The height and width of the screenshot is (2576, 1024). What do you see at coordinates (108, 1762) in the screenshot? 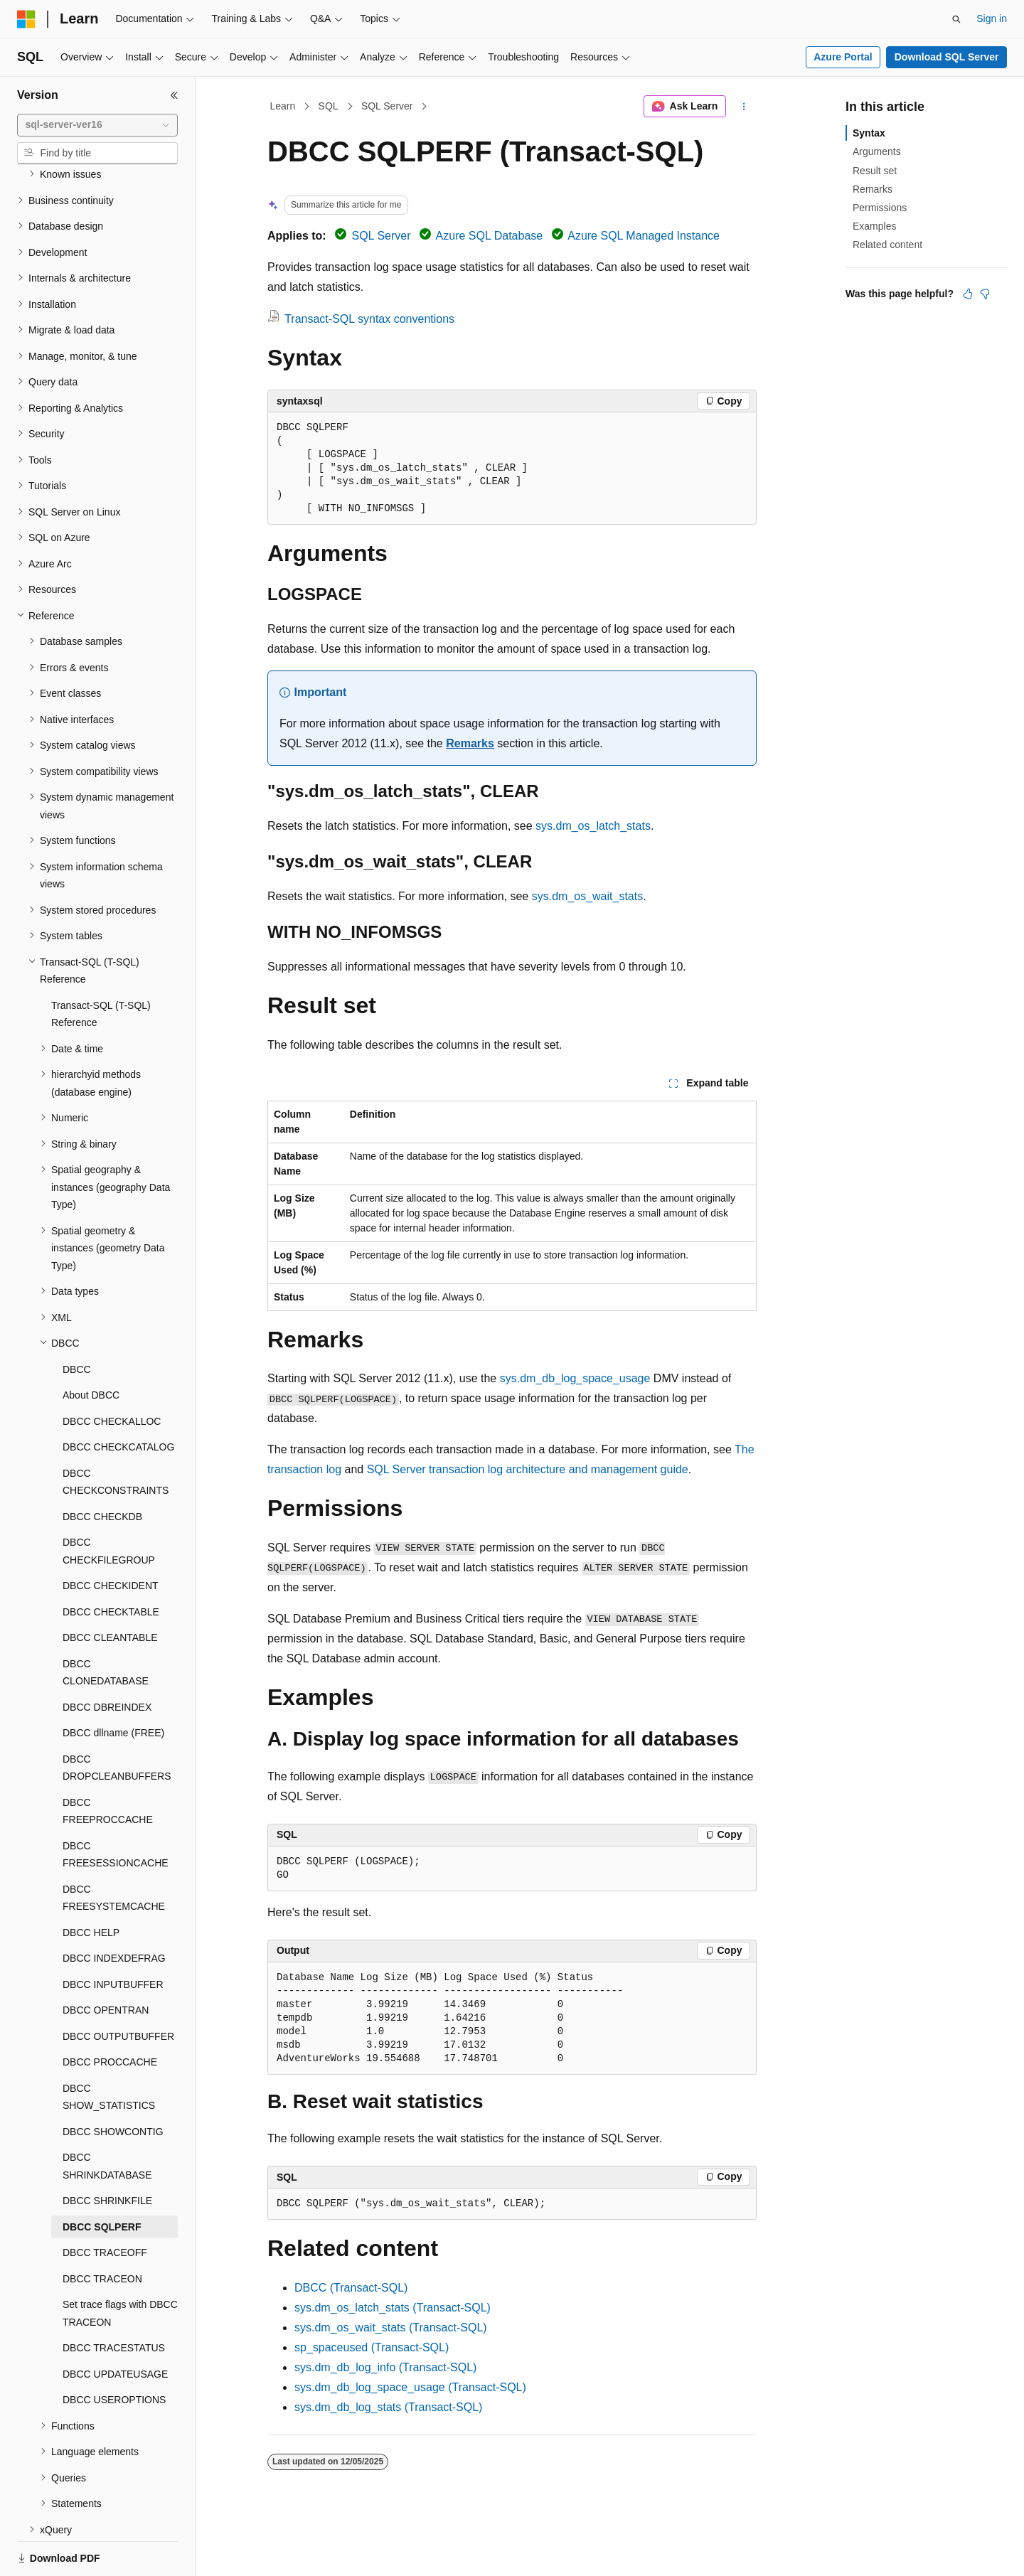
I see `DBCC FREEPROCCACHE [treeitem]` at bounding box center [108, 1762].